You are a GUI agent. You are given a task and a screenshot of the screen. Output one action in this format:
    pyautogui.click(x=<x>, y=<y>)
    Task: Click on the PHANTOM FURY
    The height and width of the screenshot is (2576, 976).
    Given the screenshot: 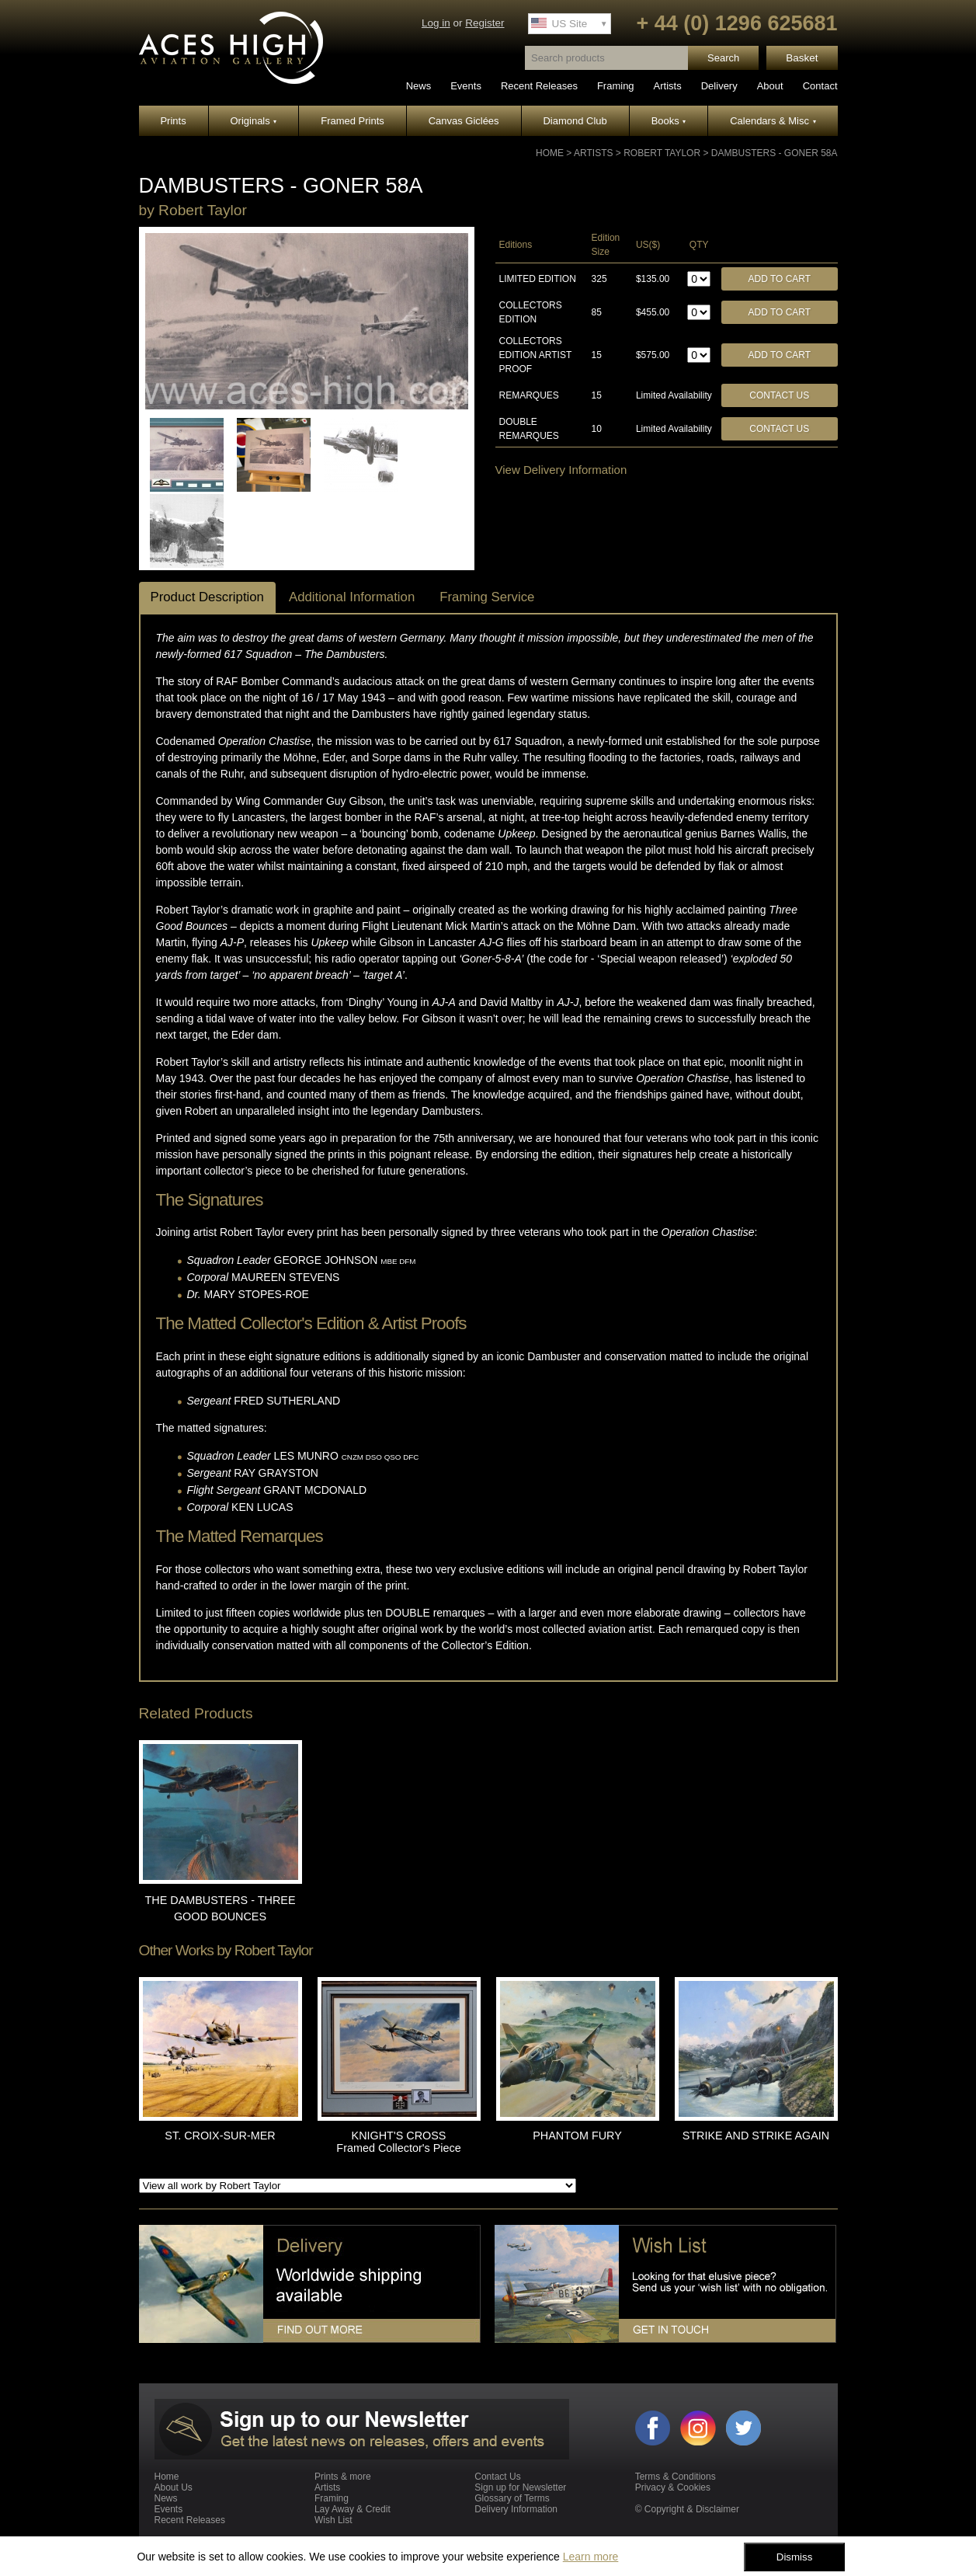 What is the action you would take?
    pyautogui.click(x=577, y=2135)
    